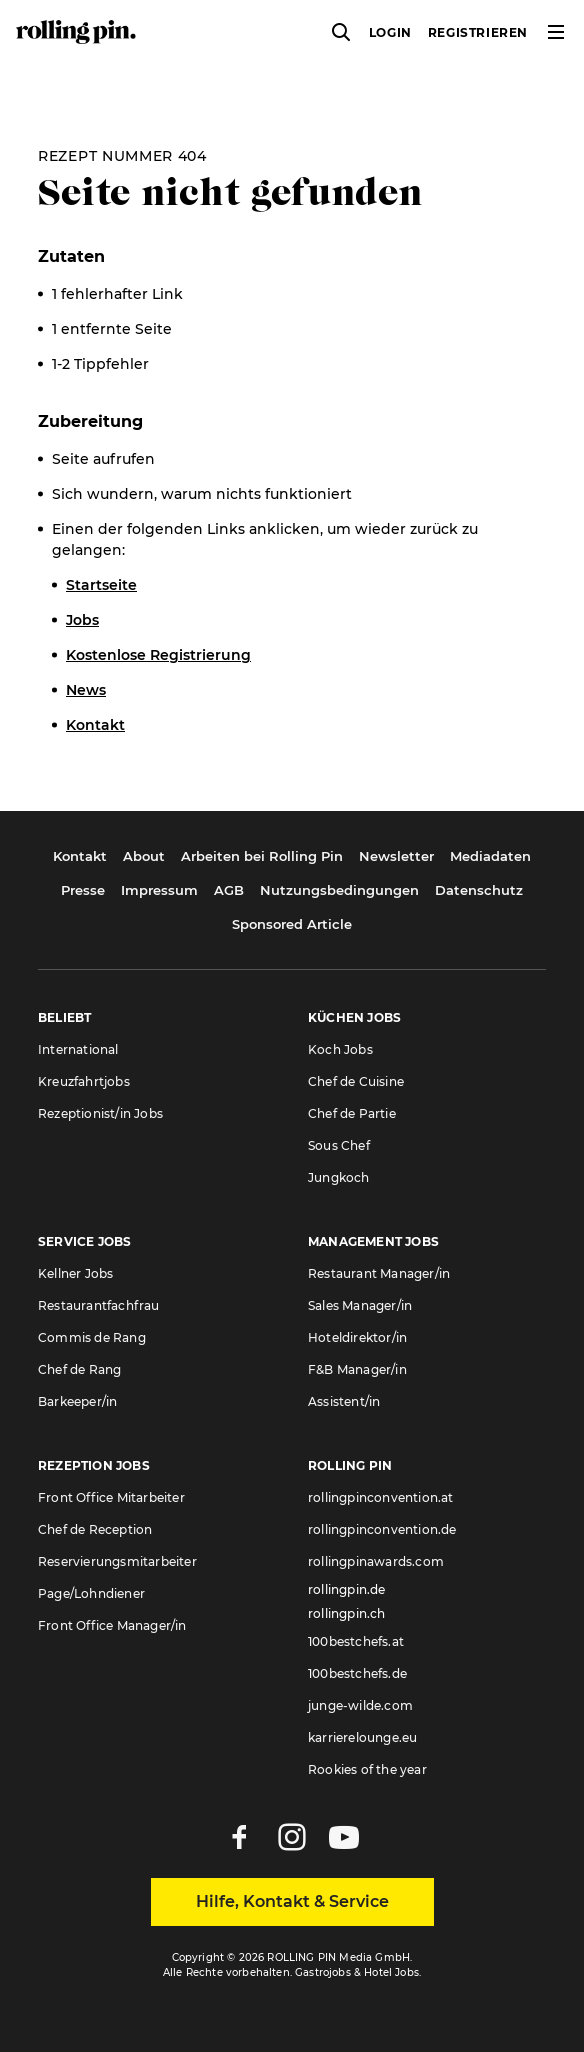 The image size is (584, 2052). Describe the element at coordinates (340, 1049) in the screenshot. I see `Koch Jobs` at that location.